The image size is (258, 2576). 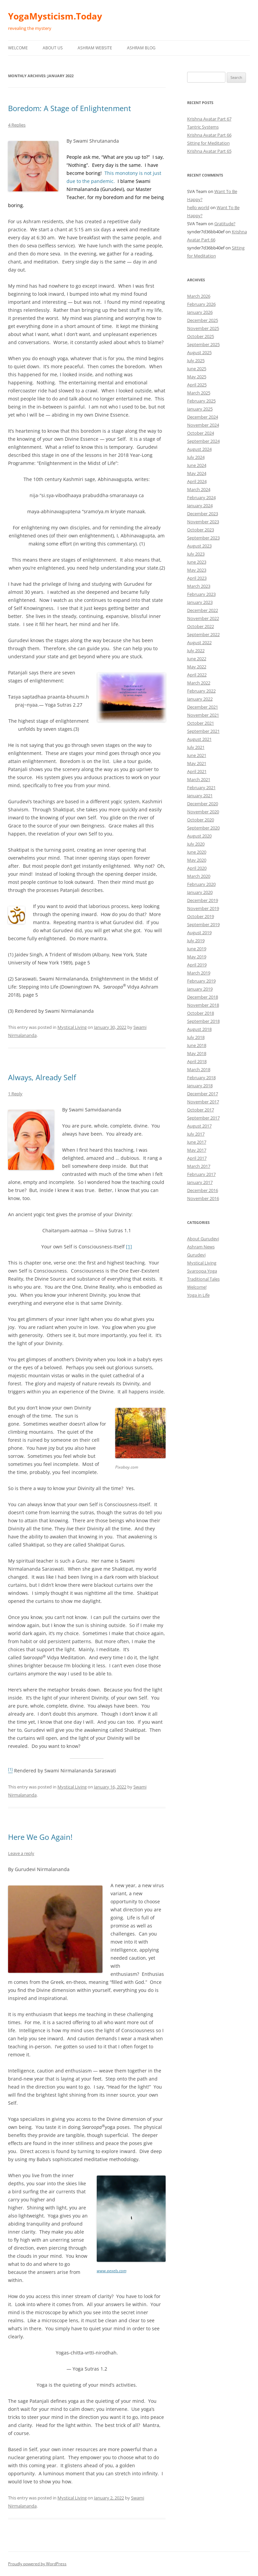 What do you see at coordinates (200, 336) in the screenshot?
I see `October 2025` at bounding box center [200, 336].